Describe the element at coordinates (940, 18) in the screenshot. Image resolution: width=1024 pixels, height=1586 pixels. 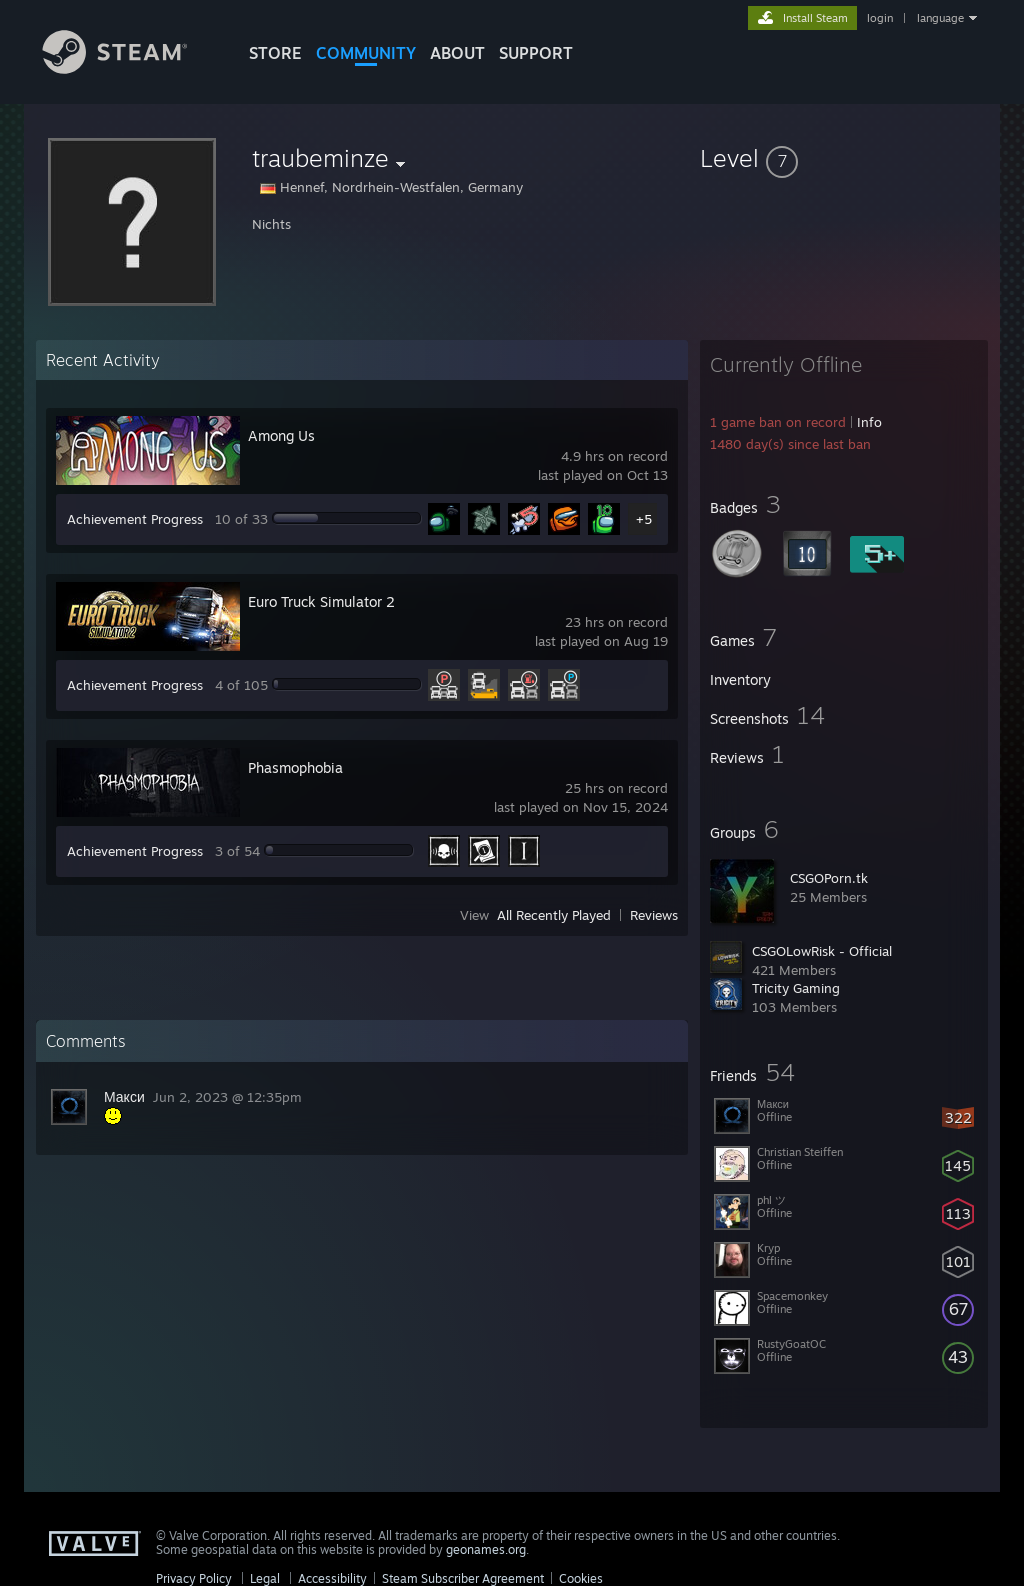
I see `language` at that location.